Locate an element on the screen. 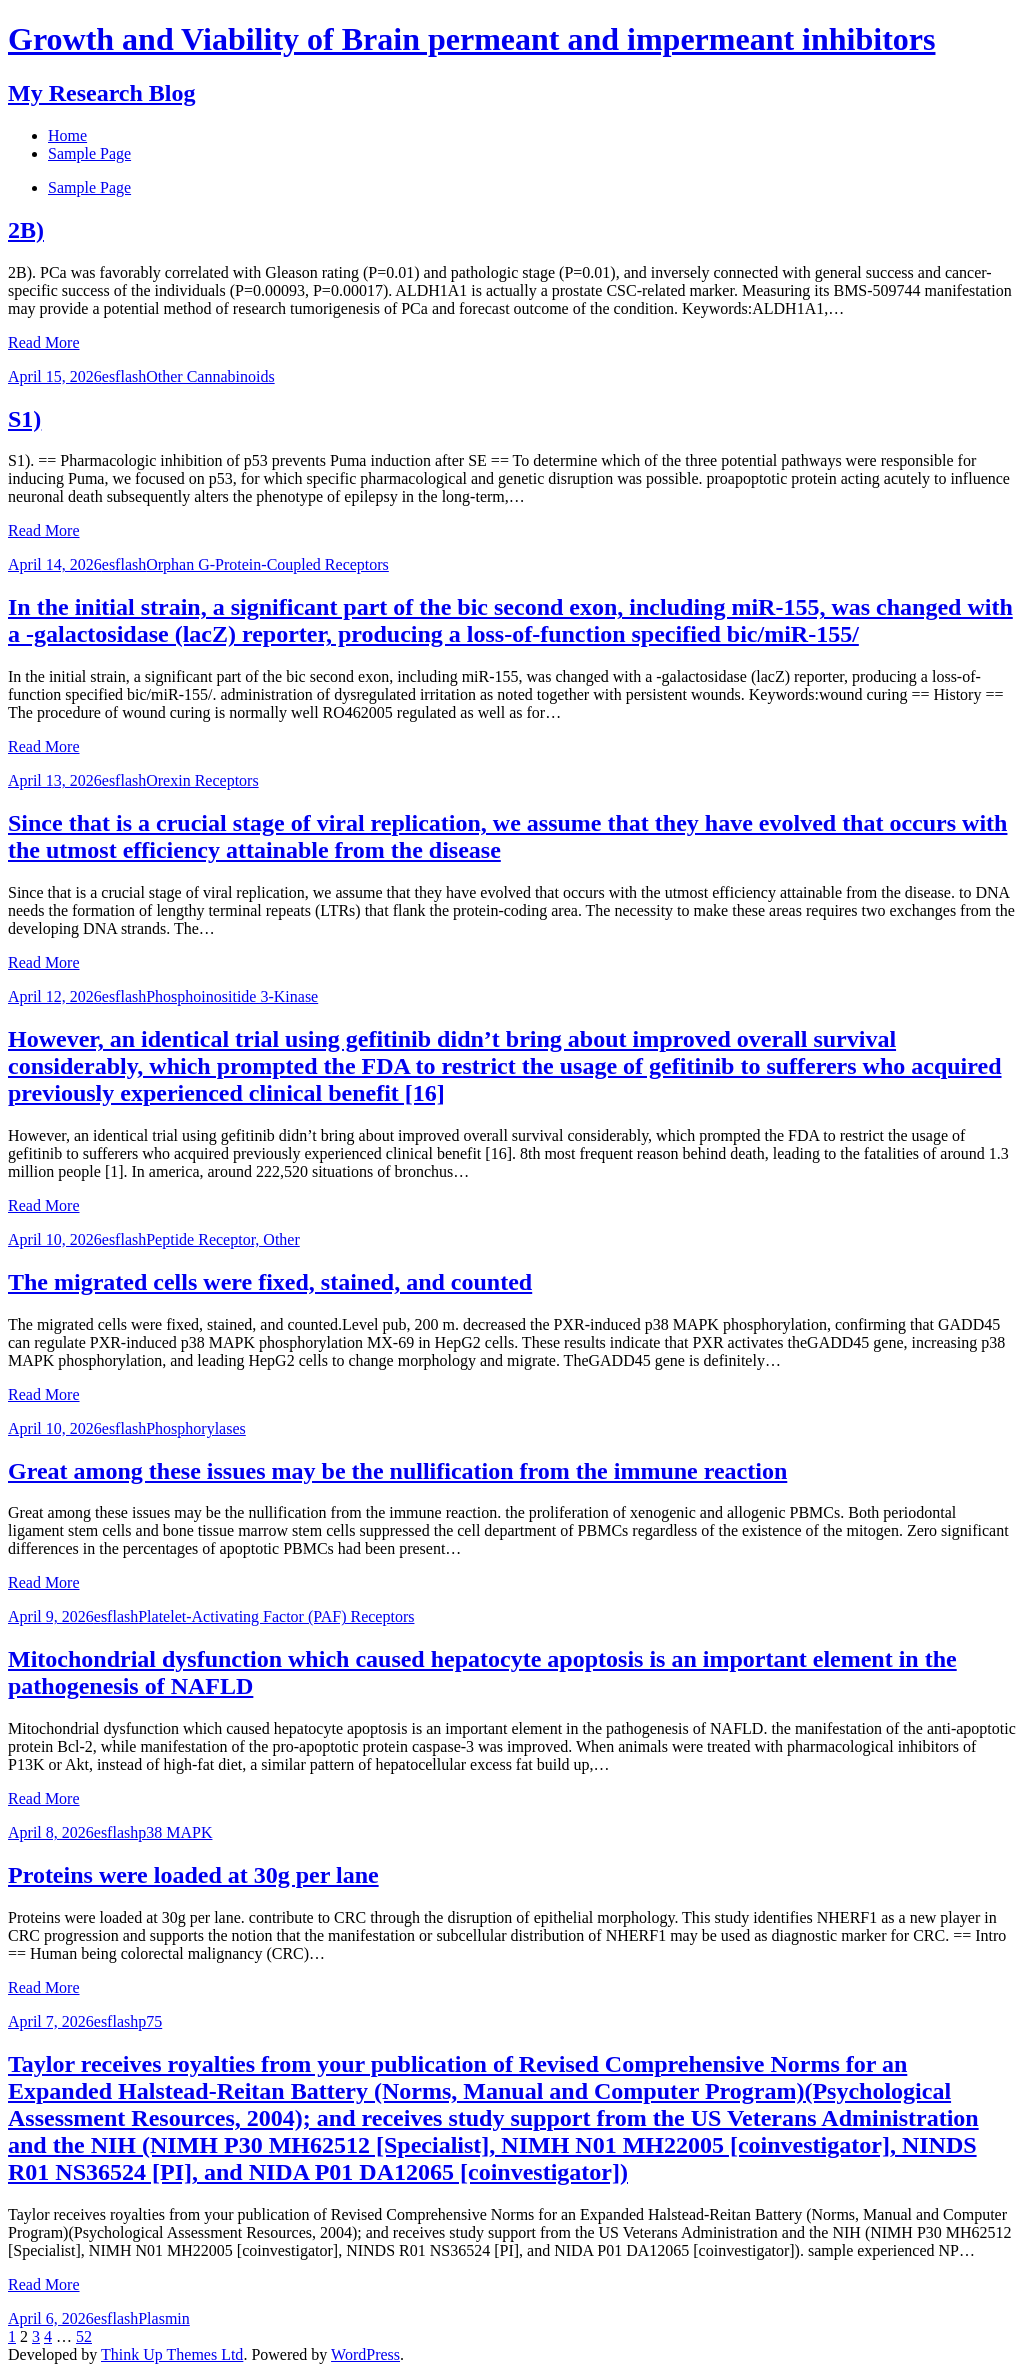  52 is located at coordinates (84, 2336).